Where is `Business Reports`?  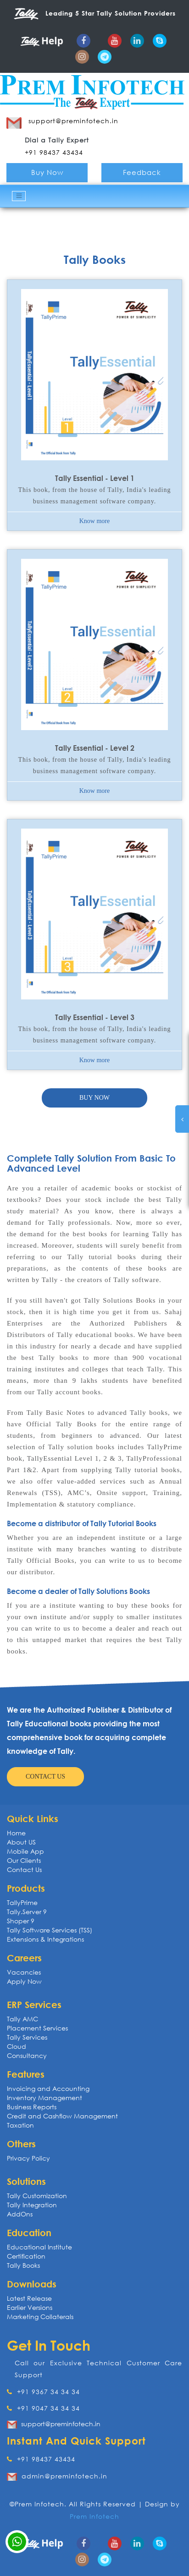
Business Reports is located at coordinates (31, 2106).